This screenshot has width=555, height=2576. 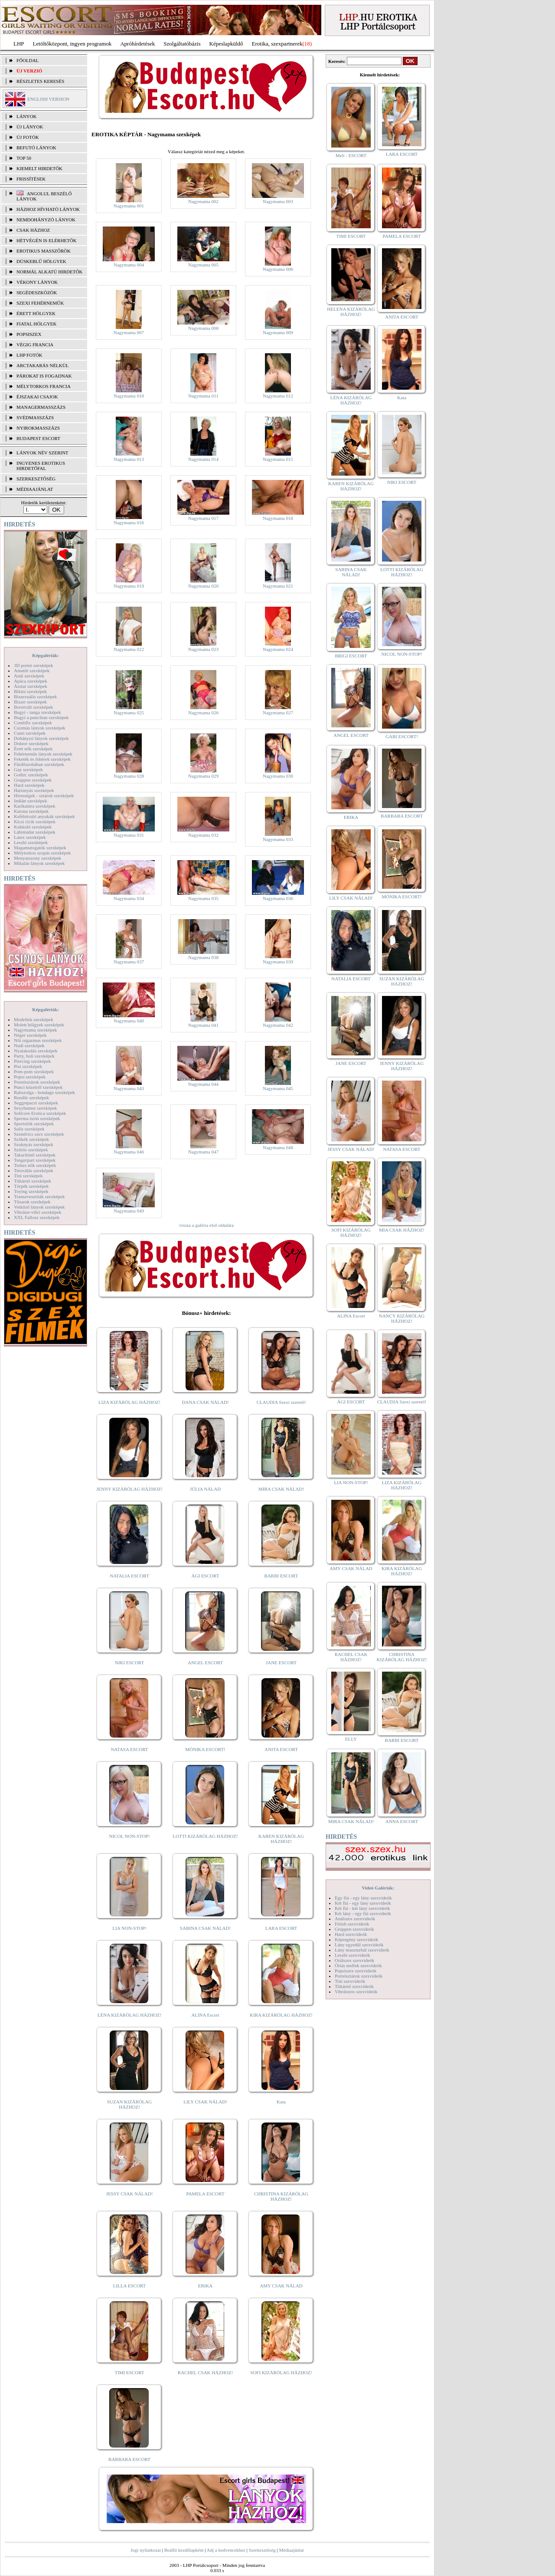 What do you see at coordinates (31, 743) in the screenshot?
I see `Doktor szexképek` at bounding box center [31, 743].